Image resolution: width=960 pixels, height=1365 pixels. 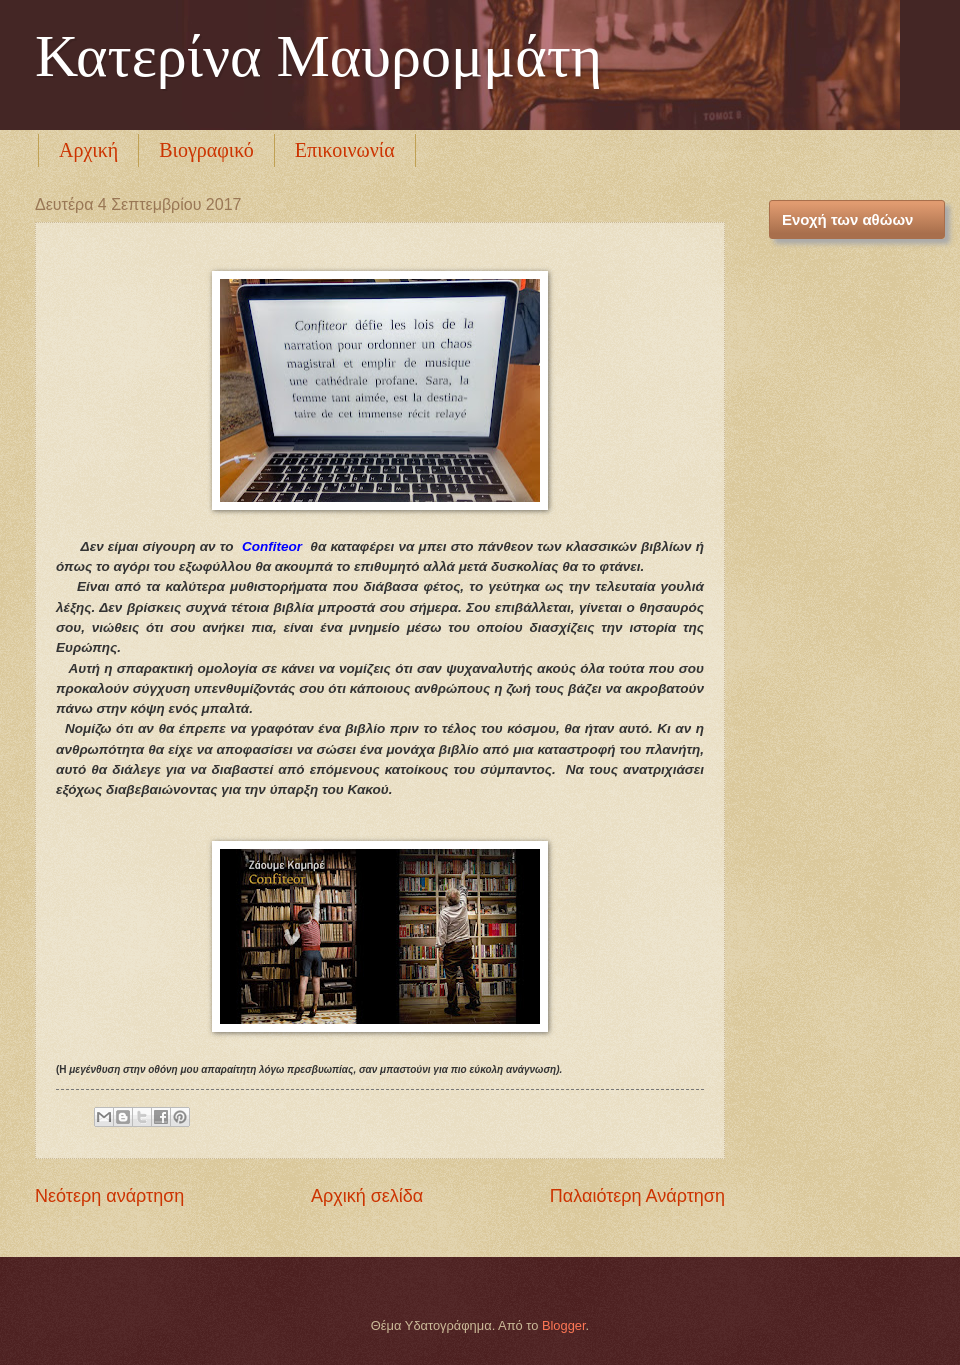 What do you see at coordinates (847, 219) in the screenshot?
I see `Ενοχή των αθώων` at bounding box center [847, 219].